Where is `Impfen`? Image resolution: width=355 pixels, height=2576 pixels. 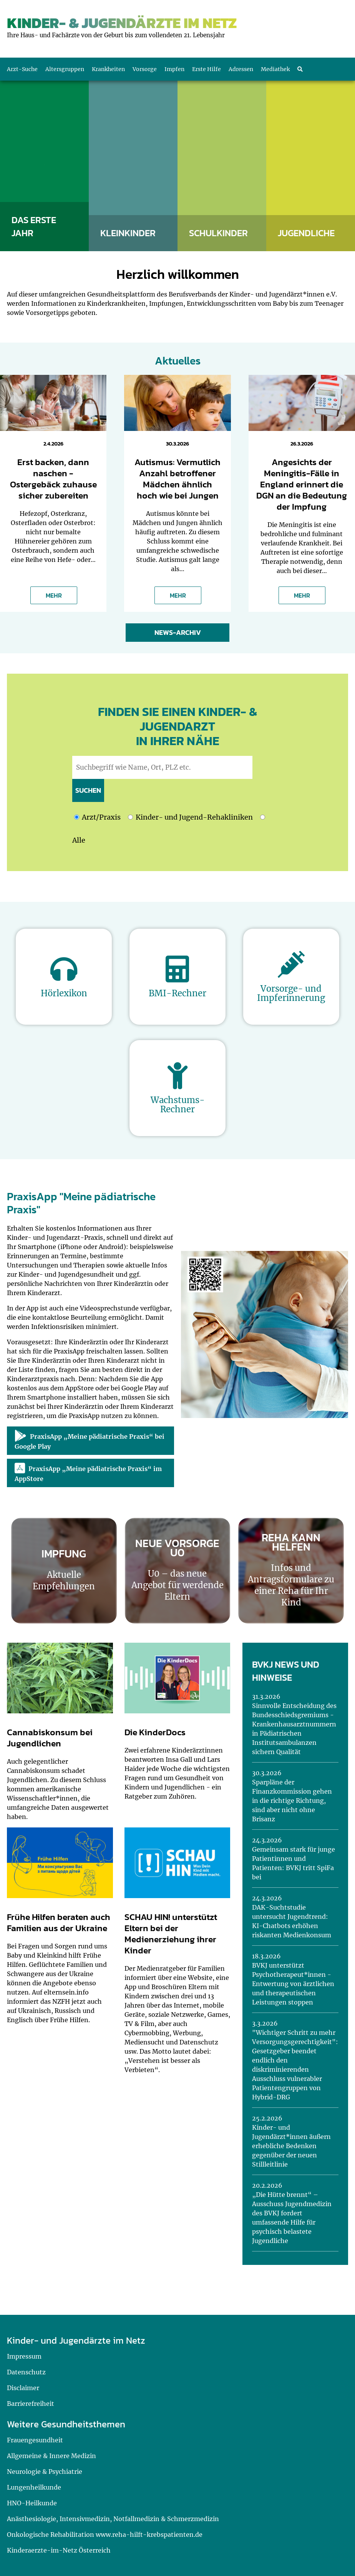
Impfen is located at coordinates (174, 69).